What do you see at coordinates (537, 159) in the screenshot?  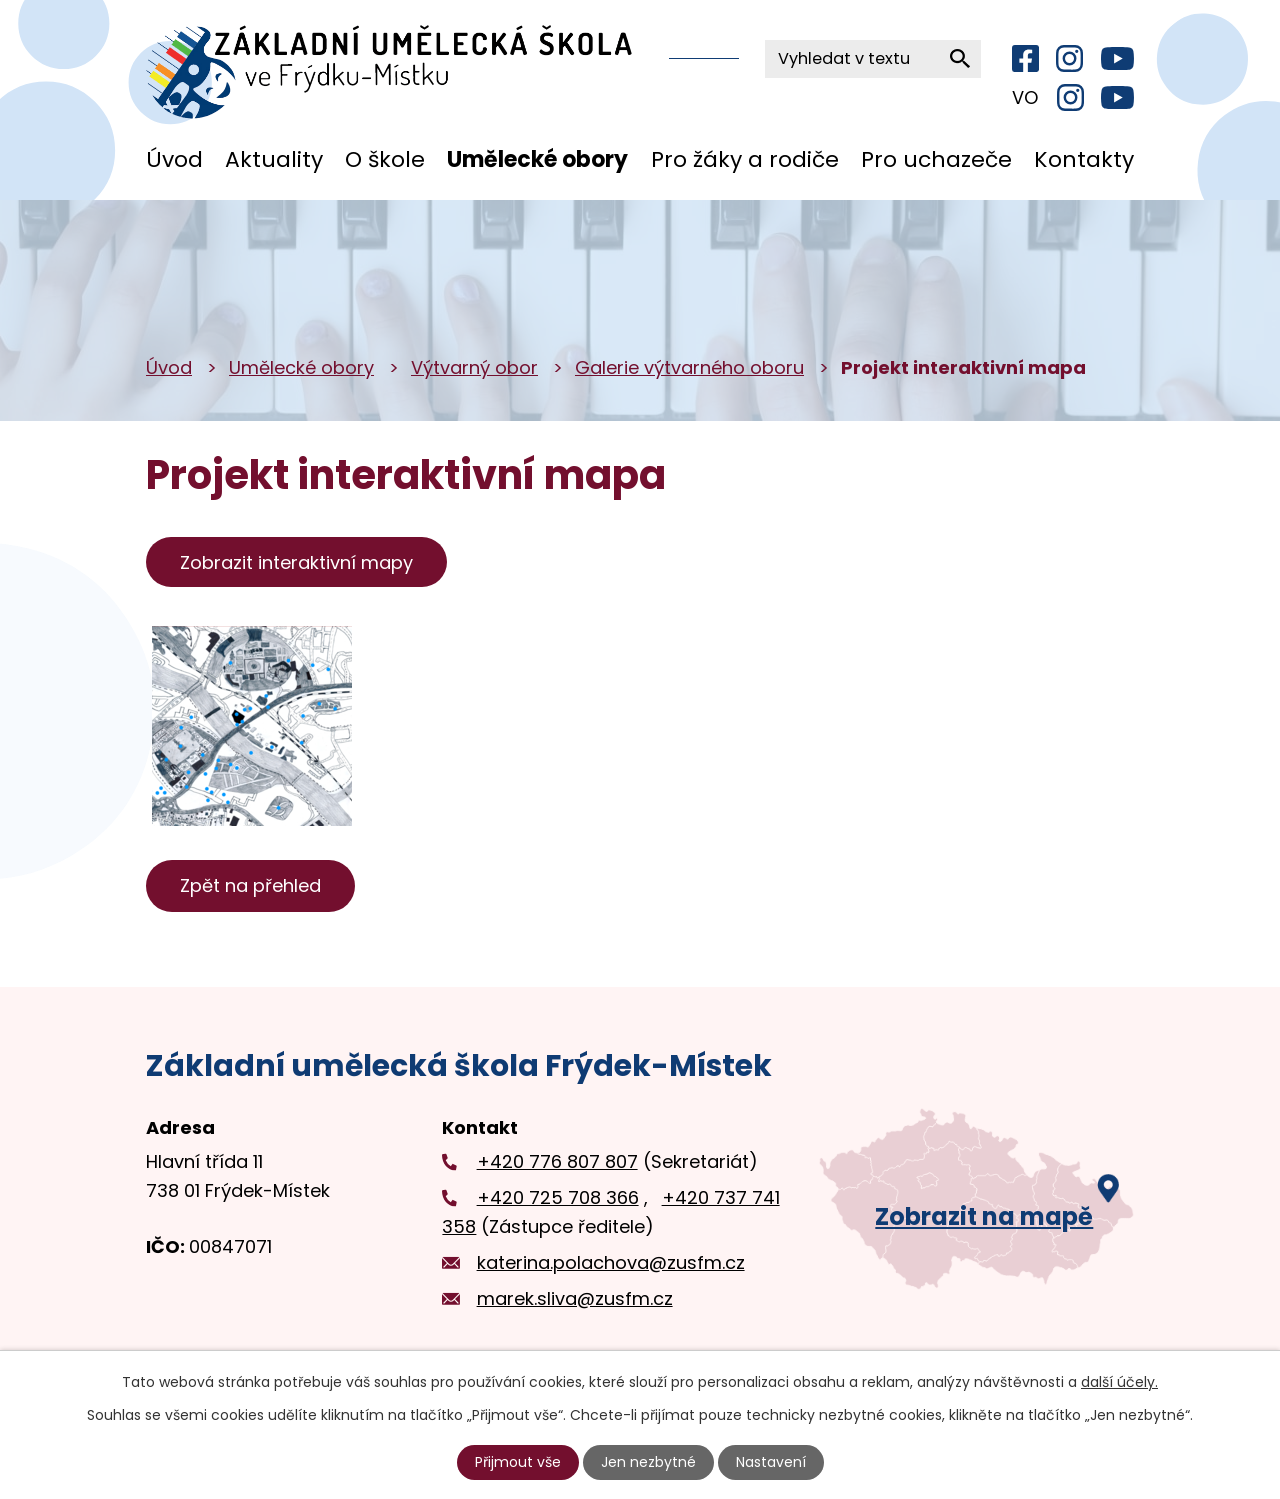 I see `Umělecké obory` at bounding box center [537, 159].